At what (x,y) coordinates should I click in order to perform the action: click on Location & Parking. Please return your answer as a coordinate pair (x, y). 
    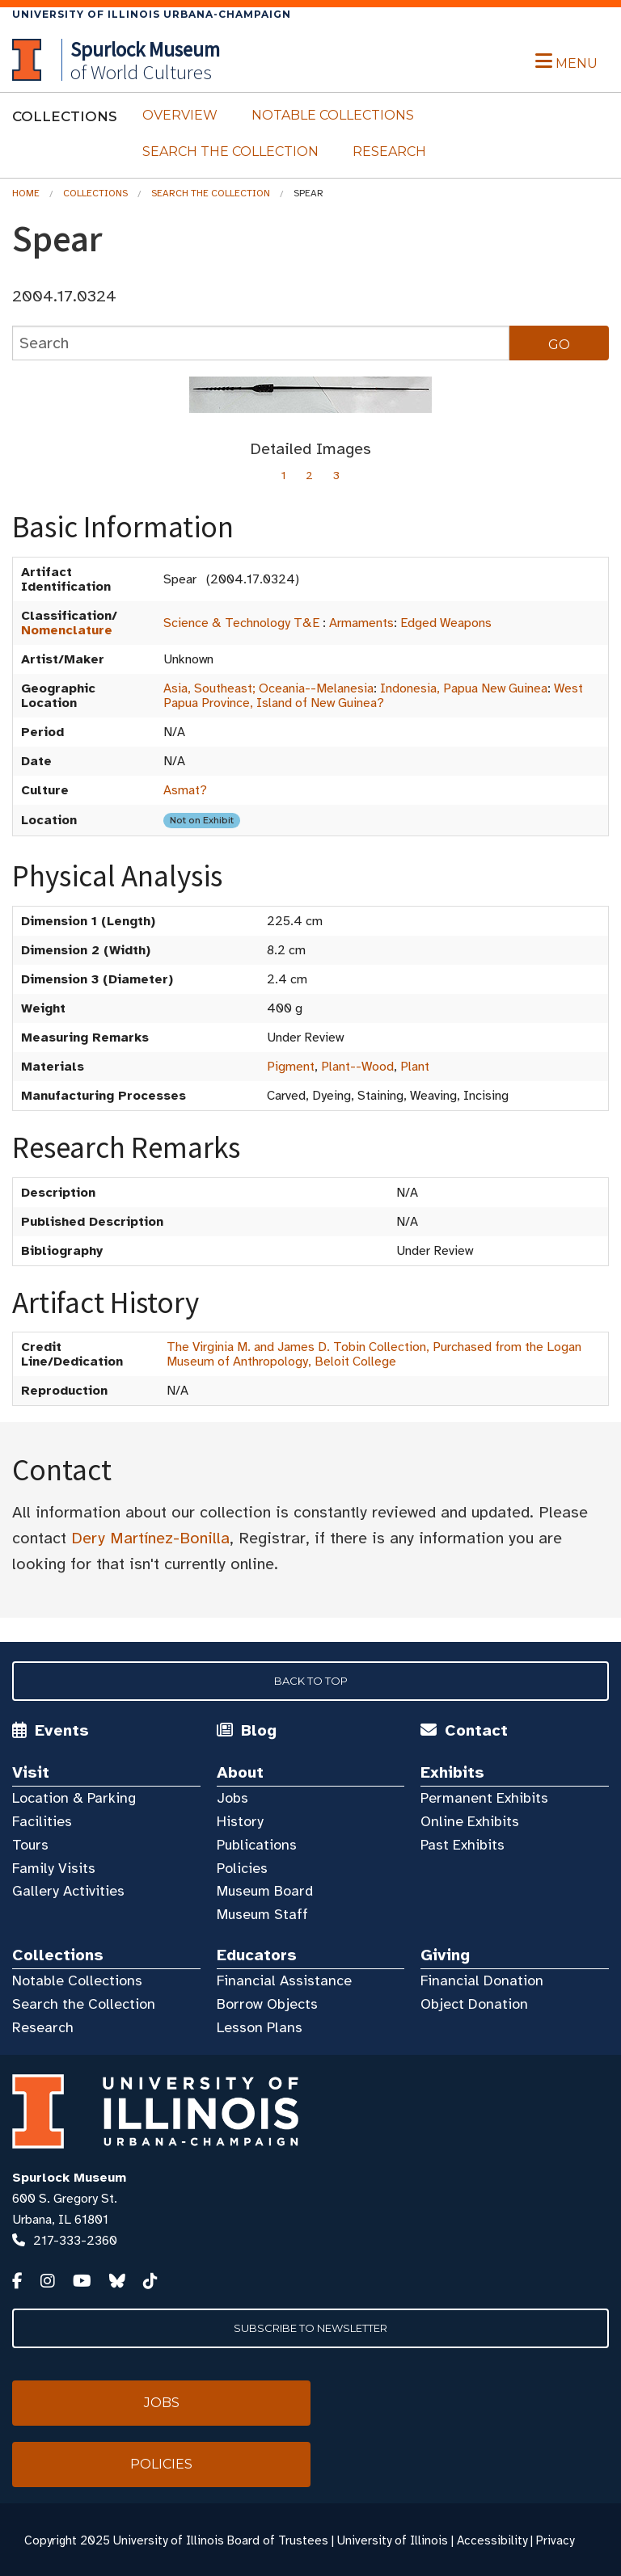
    Looking at the image, I should click on (74, 1798).